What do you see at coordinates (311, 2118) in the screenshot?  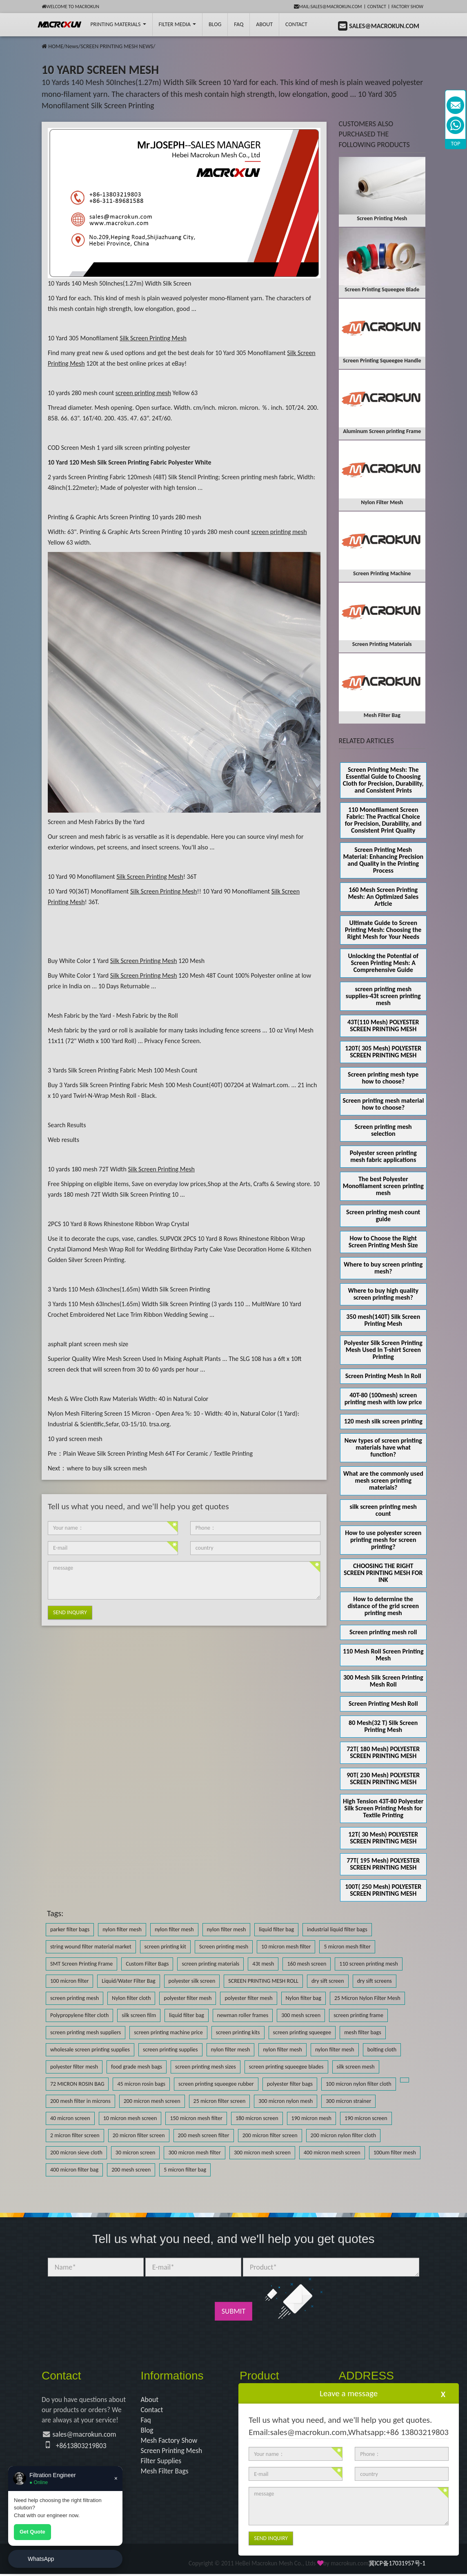 I see `190 micron mesh` at bounding box center [311, 2118].